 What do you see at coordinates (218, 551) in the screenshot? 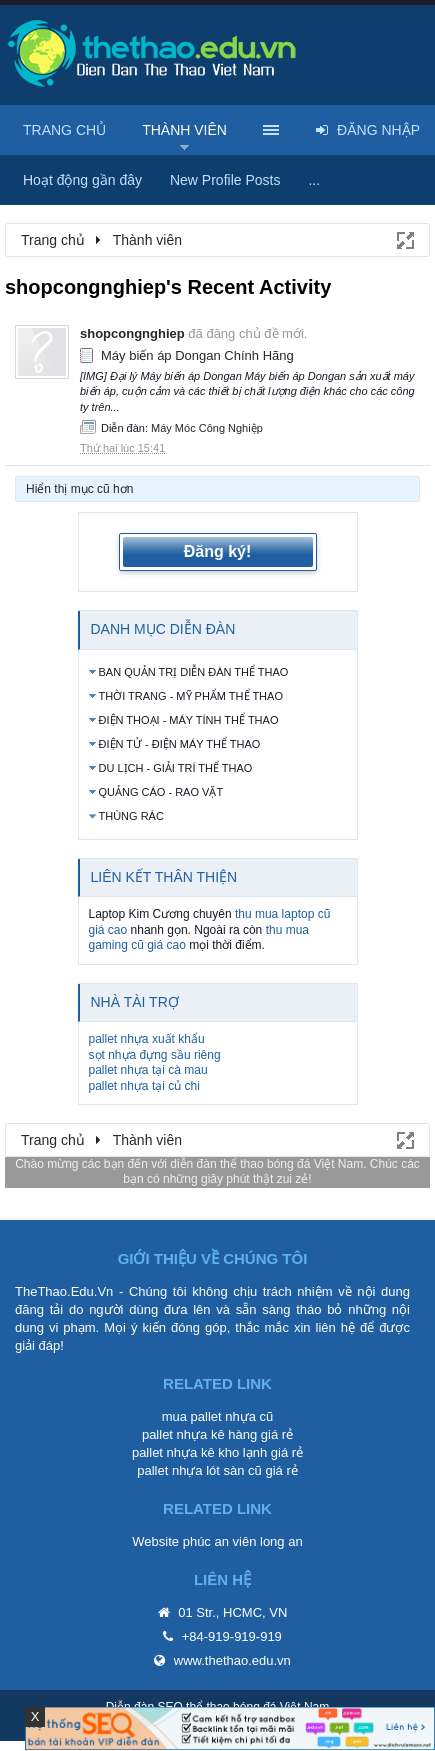
I see `Đăng ký!` at bounding box center [218, 551].